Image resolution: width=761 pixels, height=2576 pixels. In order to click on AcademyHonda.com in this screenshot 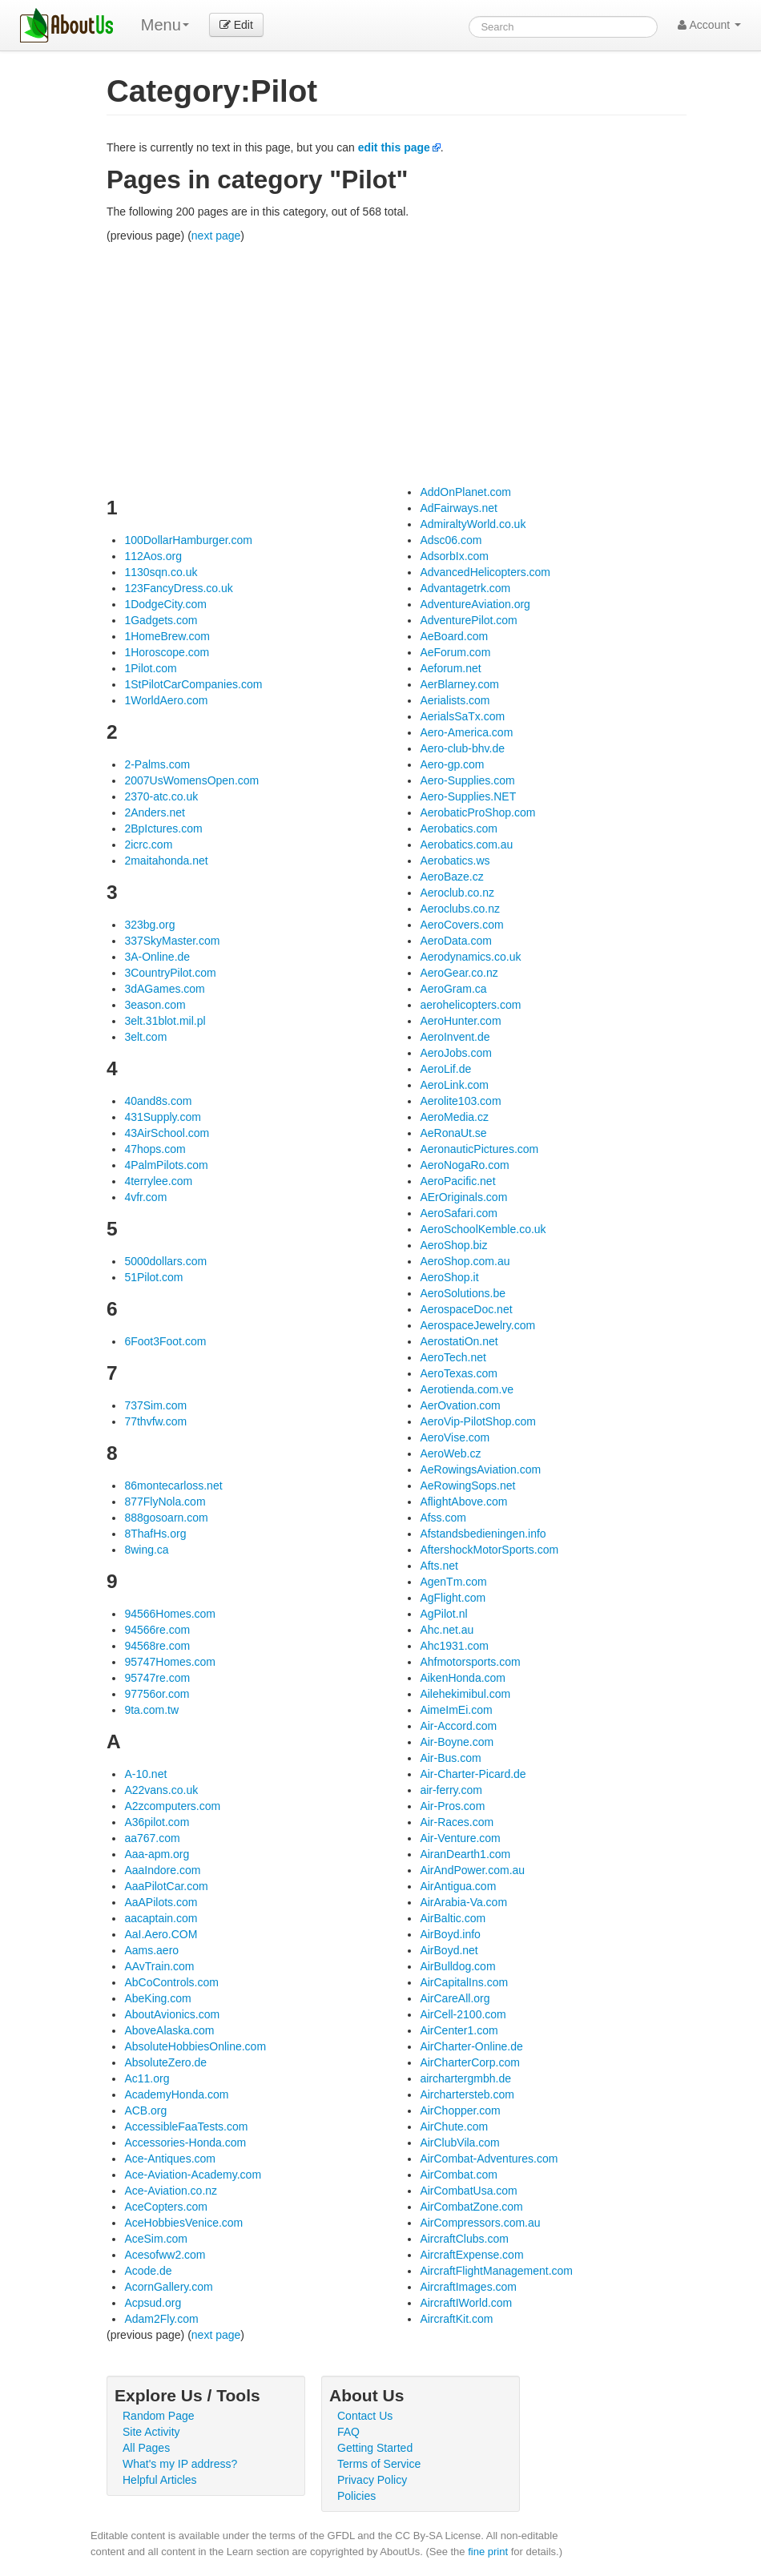, I will do `click(176, 2094)`.